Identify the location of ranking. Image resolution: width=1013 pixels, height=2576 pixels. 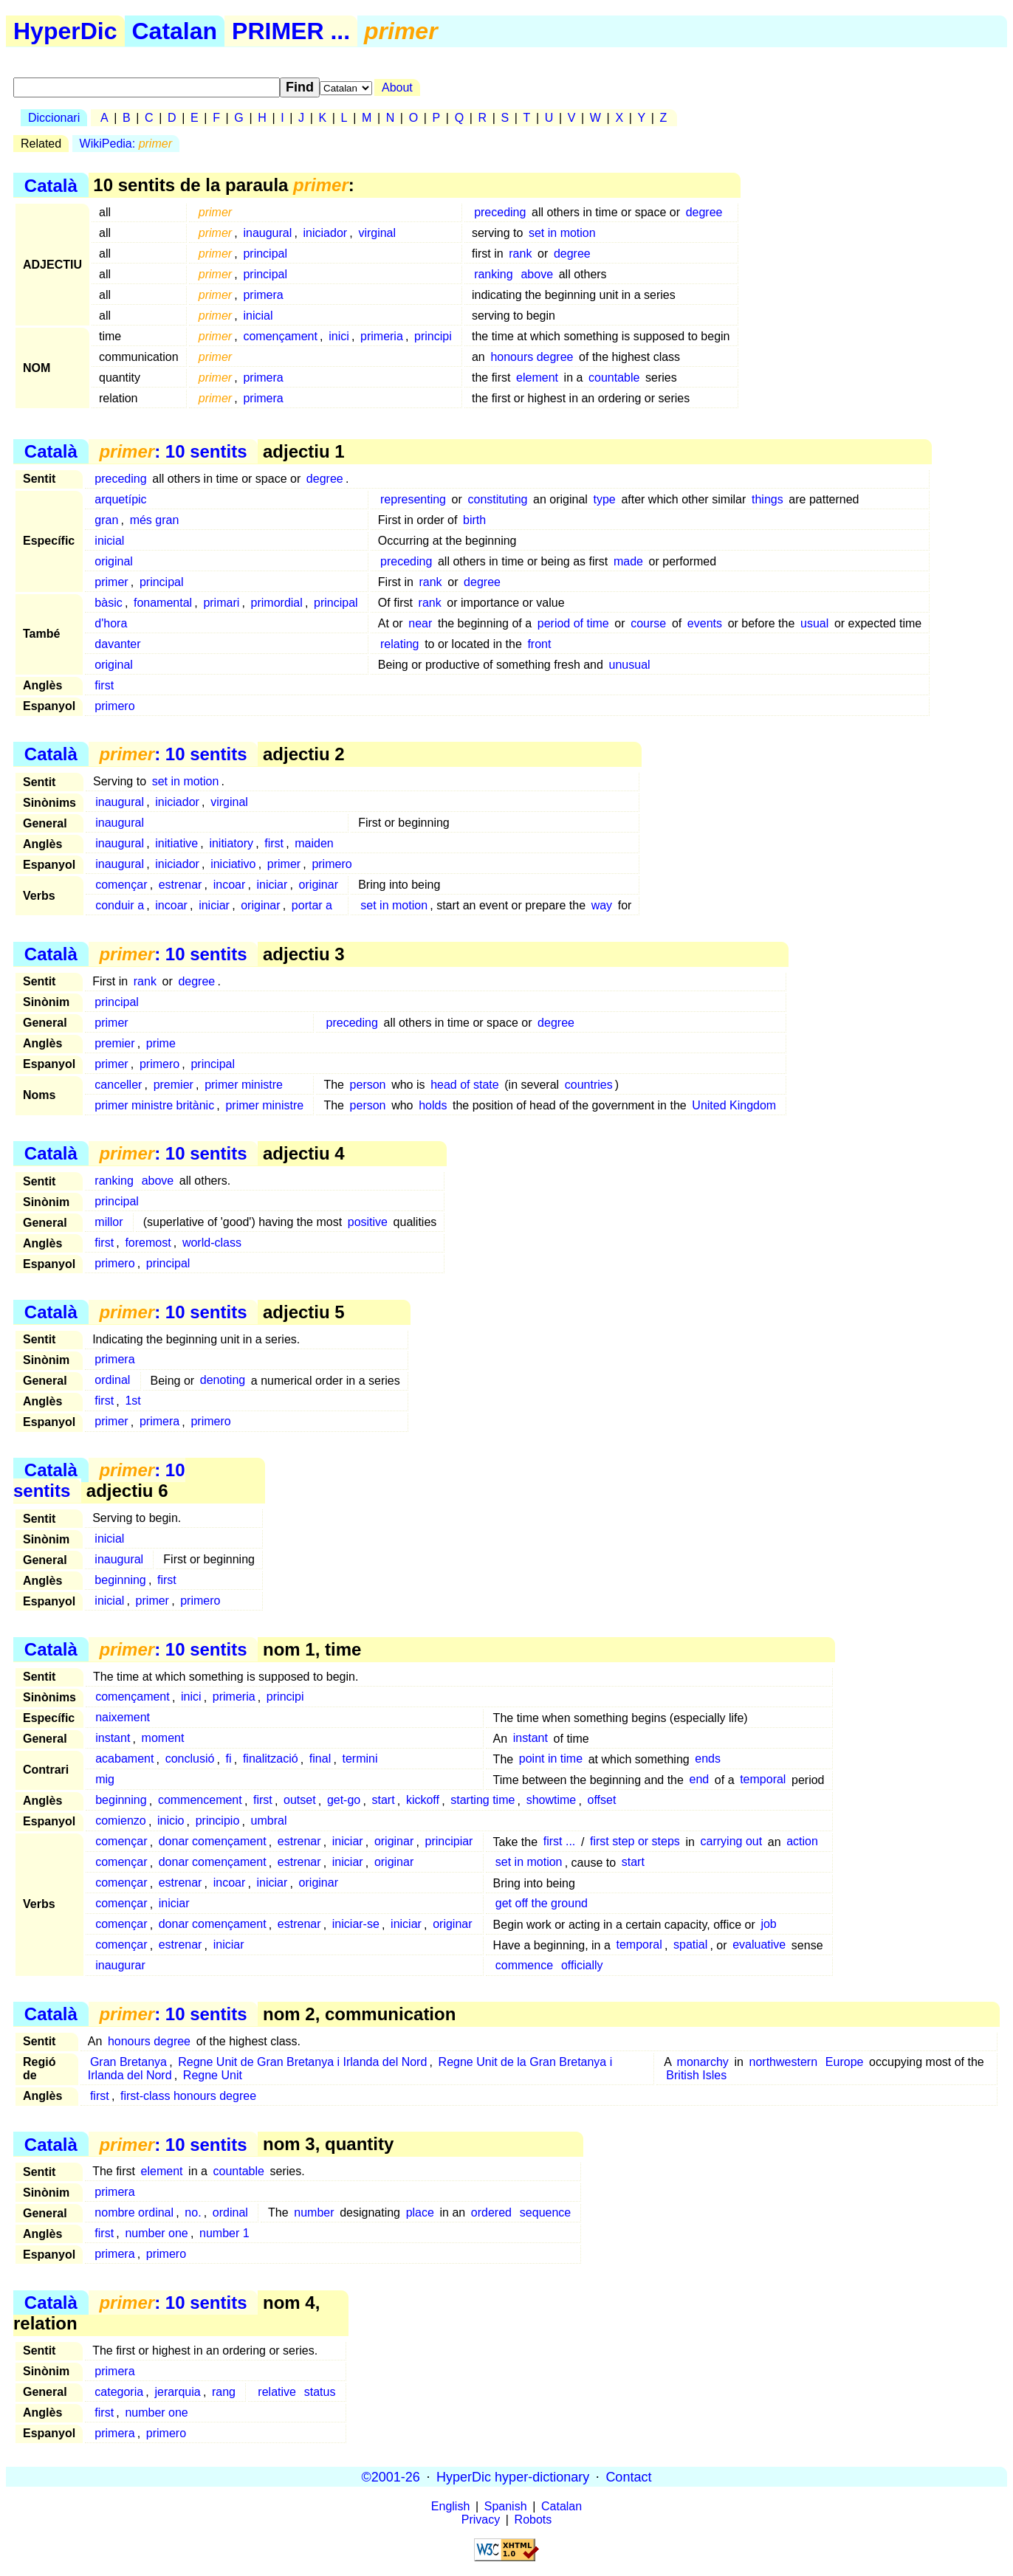
(493, 274).